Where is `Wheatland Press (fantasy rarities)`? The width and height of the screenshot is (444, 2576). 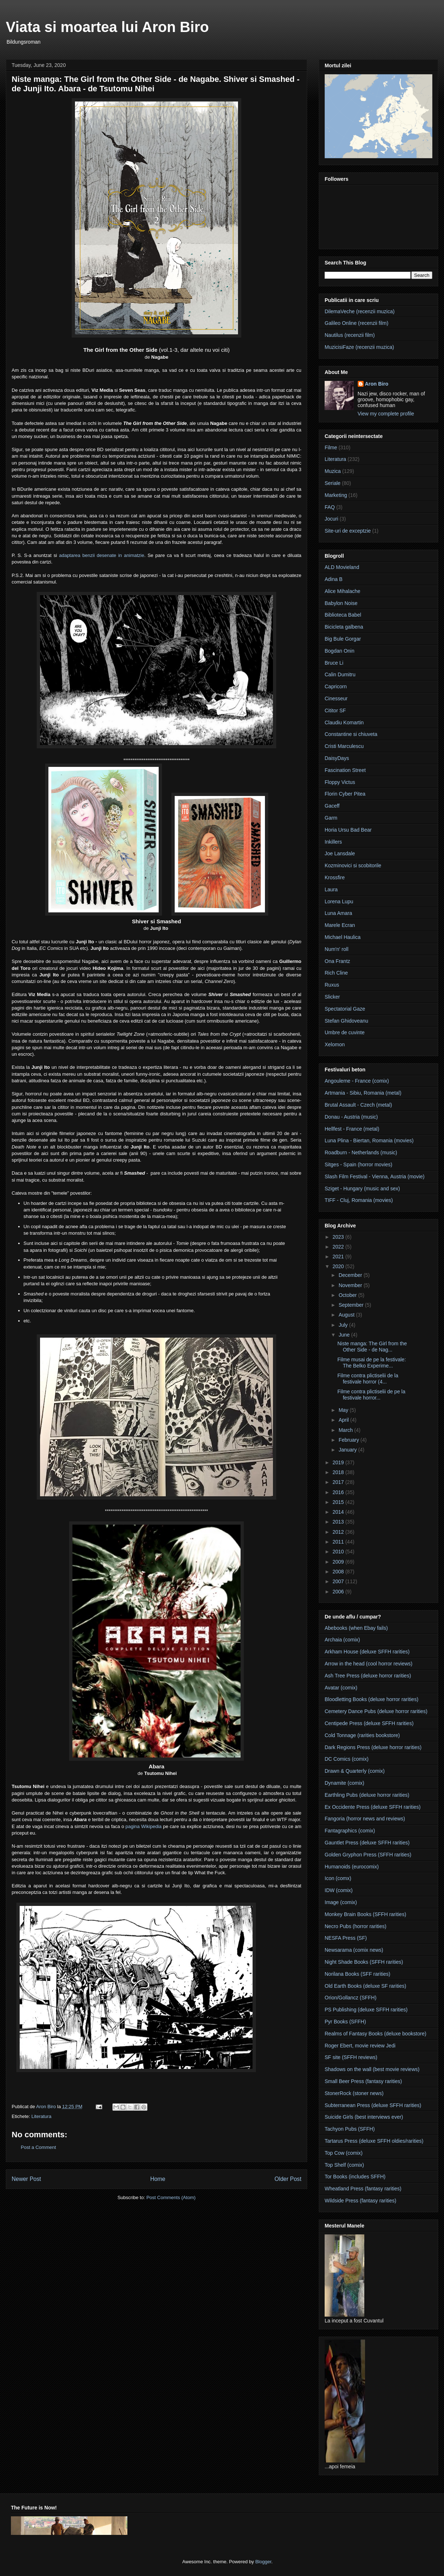
Wheatland Press (fantasy rarities) is located at coordinates (363, 2188).